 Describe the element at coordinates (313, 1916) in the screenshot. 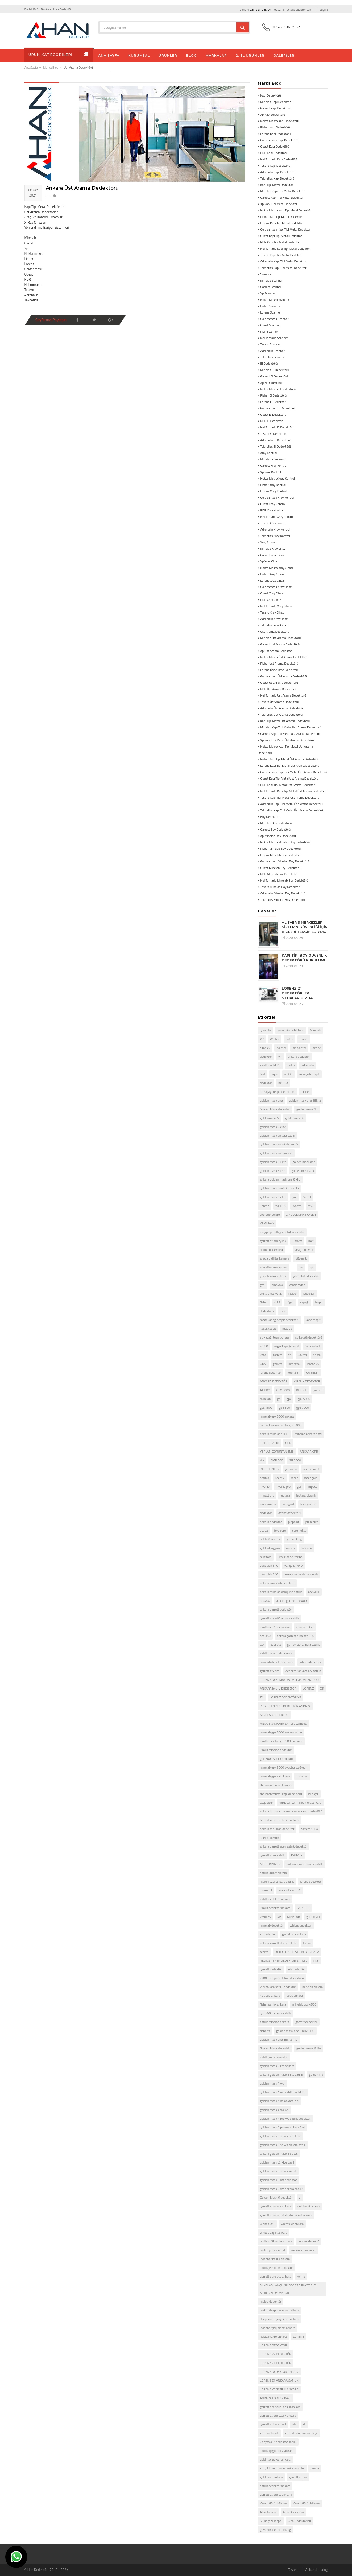

I see `garrett atx` at that location.